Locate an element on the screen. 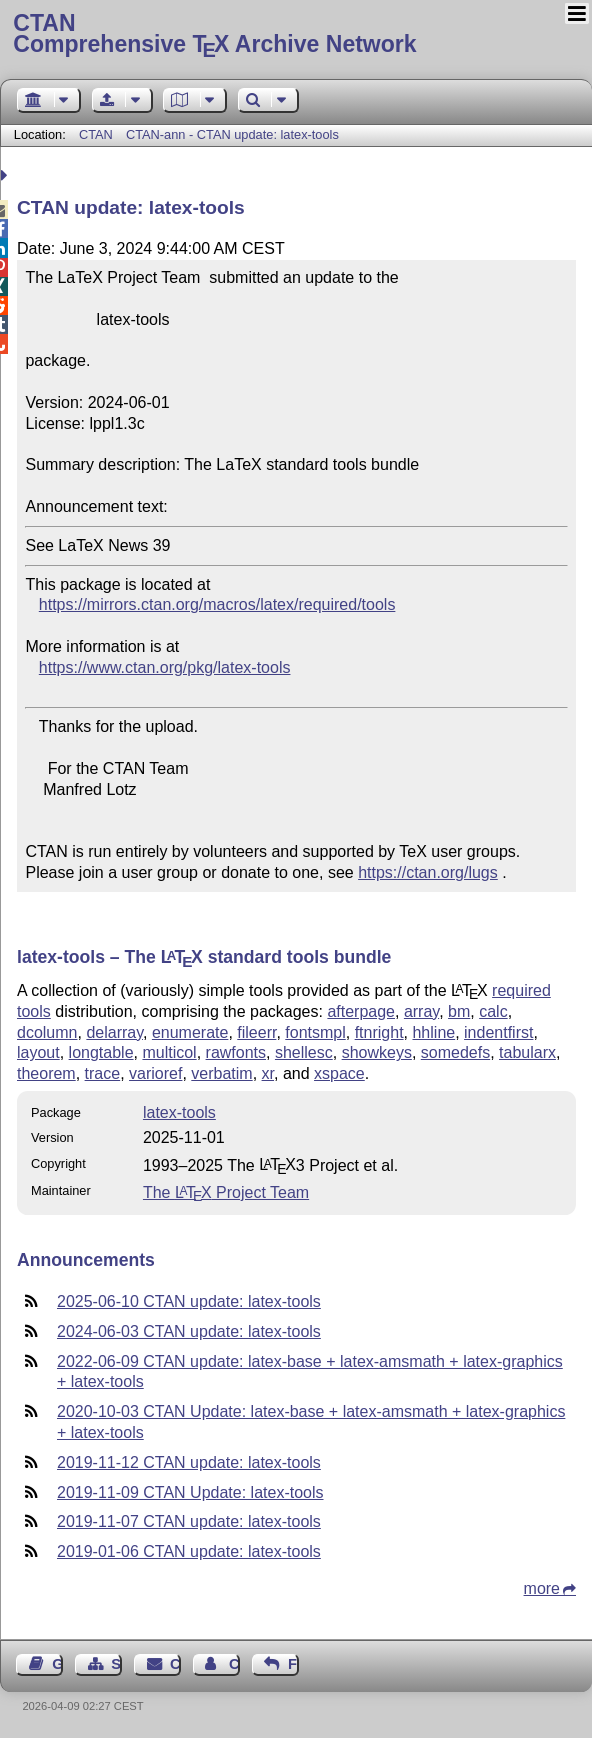  2019-11-12 CTAN update: latex-tools is located at coordinates (189, 1462).